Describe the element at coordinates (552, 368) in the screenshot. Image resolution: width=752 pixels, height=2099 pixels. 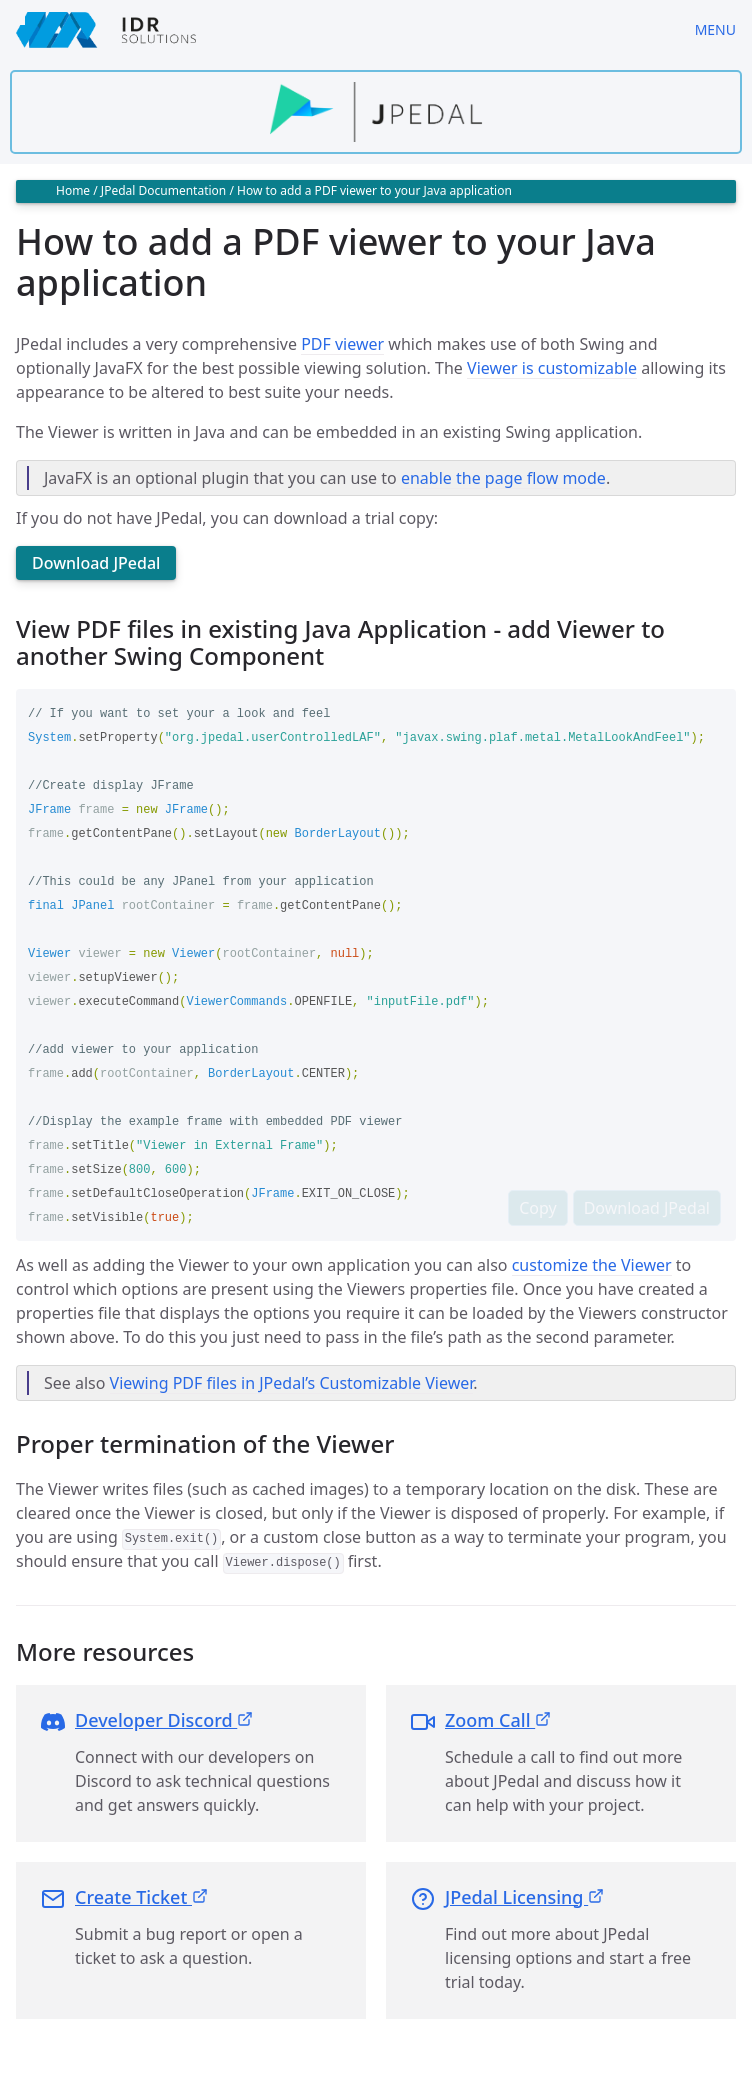
I see `Viewer is customizable` at that location.